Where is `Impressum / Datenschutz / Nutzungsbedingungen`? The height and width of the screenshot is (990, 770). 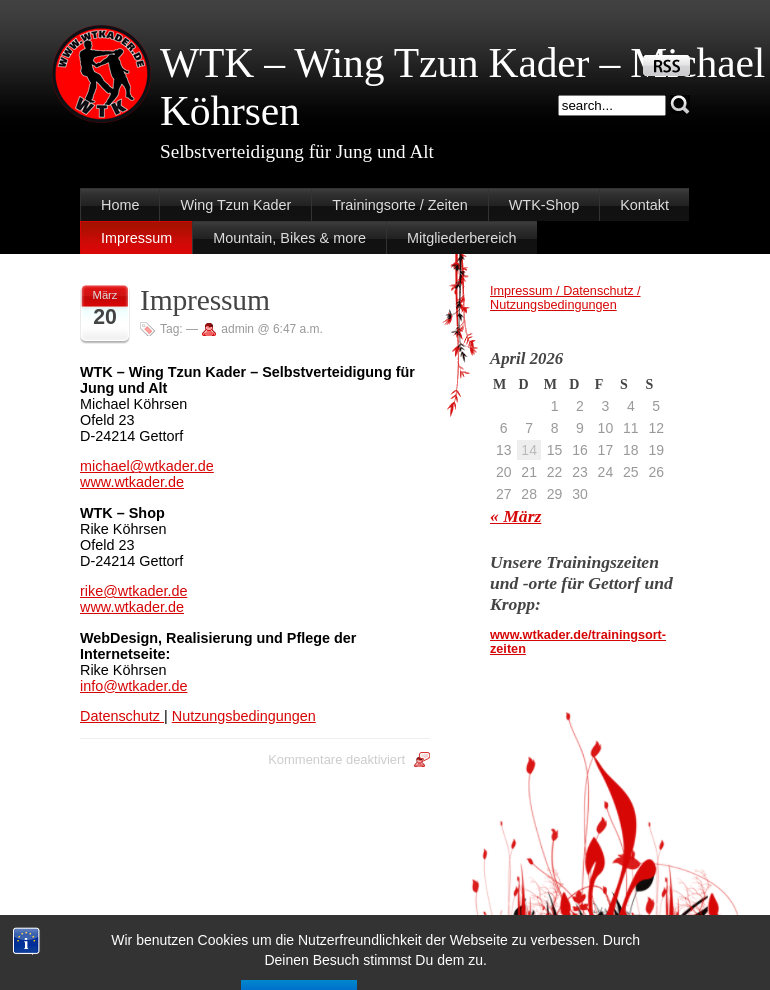
Impressum / Datenschutz / Nutzungsbedingungen is located at coordinates (565, 298).